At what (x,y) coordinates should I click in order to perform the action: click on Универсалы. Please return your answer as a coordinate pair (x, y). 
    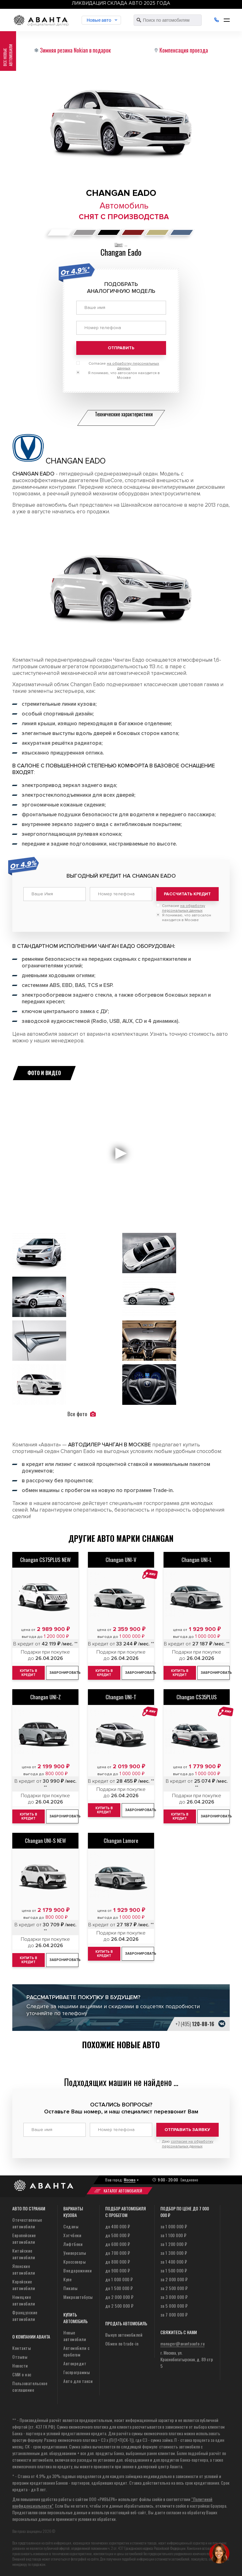
    Looking at the image, I should click on (74, 2252).